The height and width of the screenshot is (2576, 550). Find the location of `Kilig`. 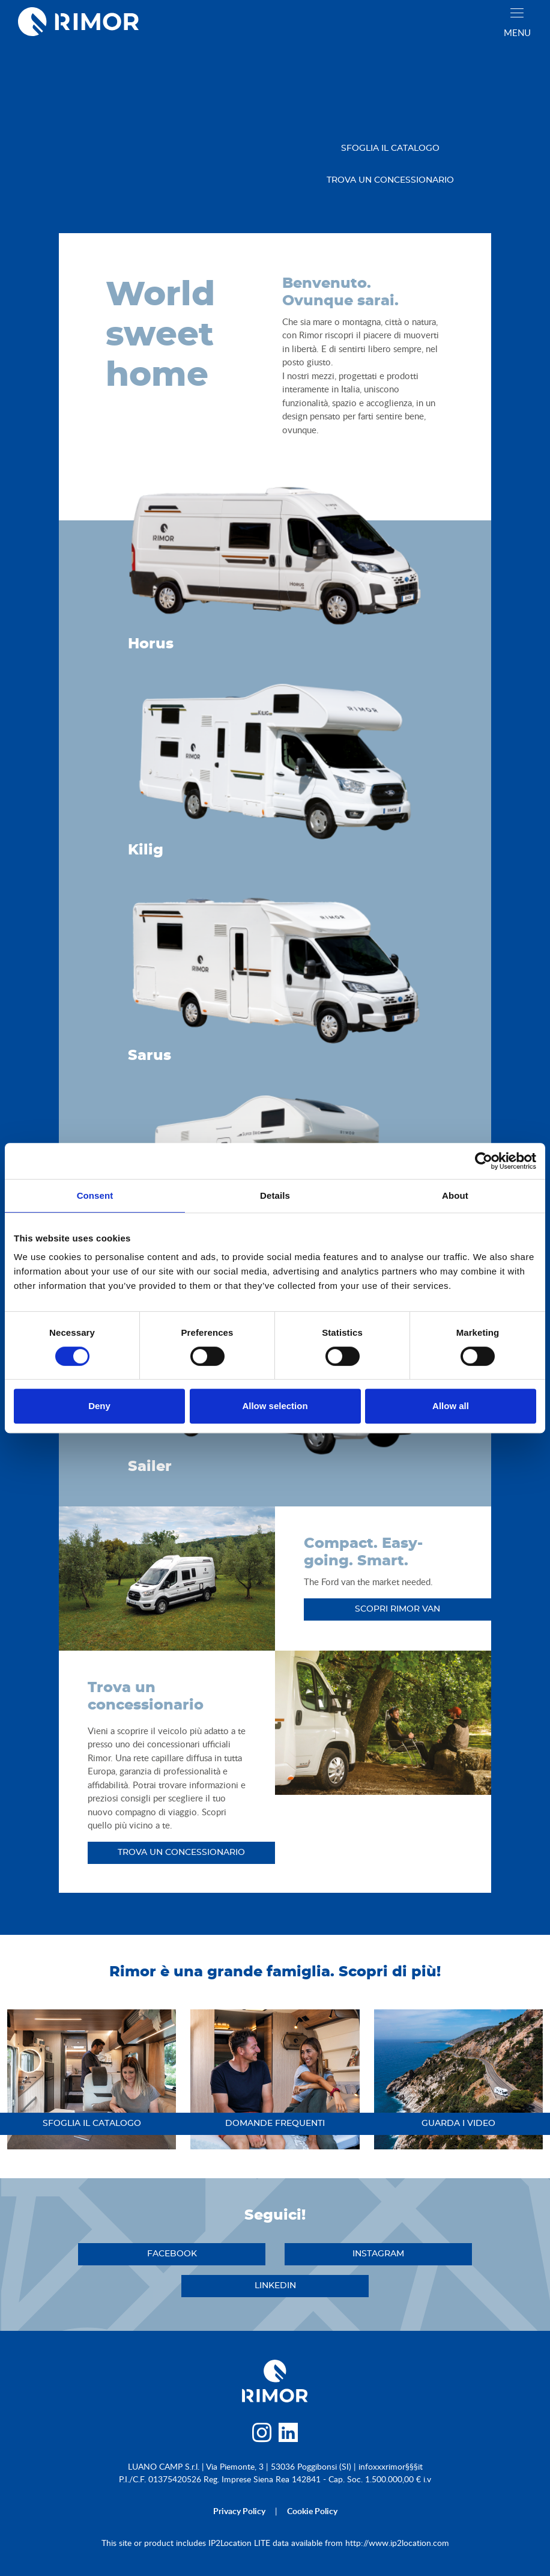

Kilig is located at coordinates (145, 850).